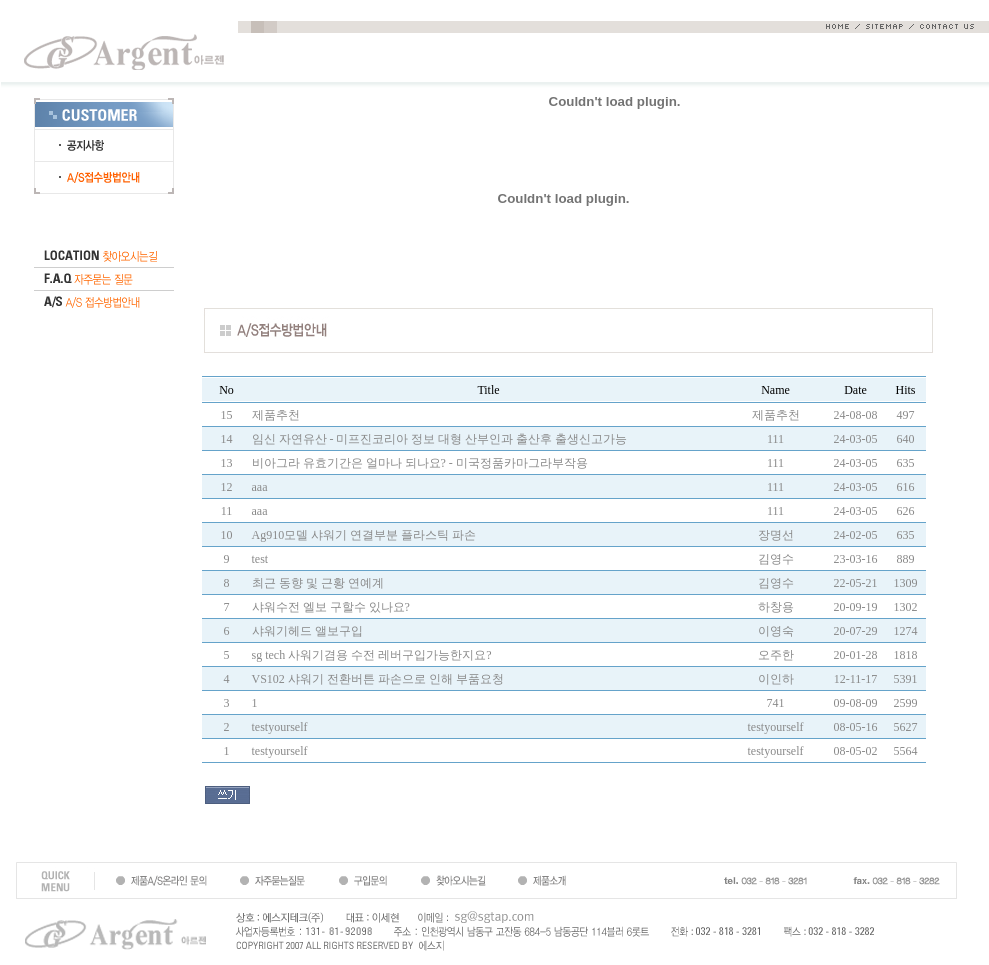 The height and width of the screenshot is (965, 989). Describe the element at coordinates (318, 583) in the screenshot. I see `최근 동향 및 근황 연예계` at that location.